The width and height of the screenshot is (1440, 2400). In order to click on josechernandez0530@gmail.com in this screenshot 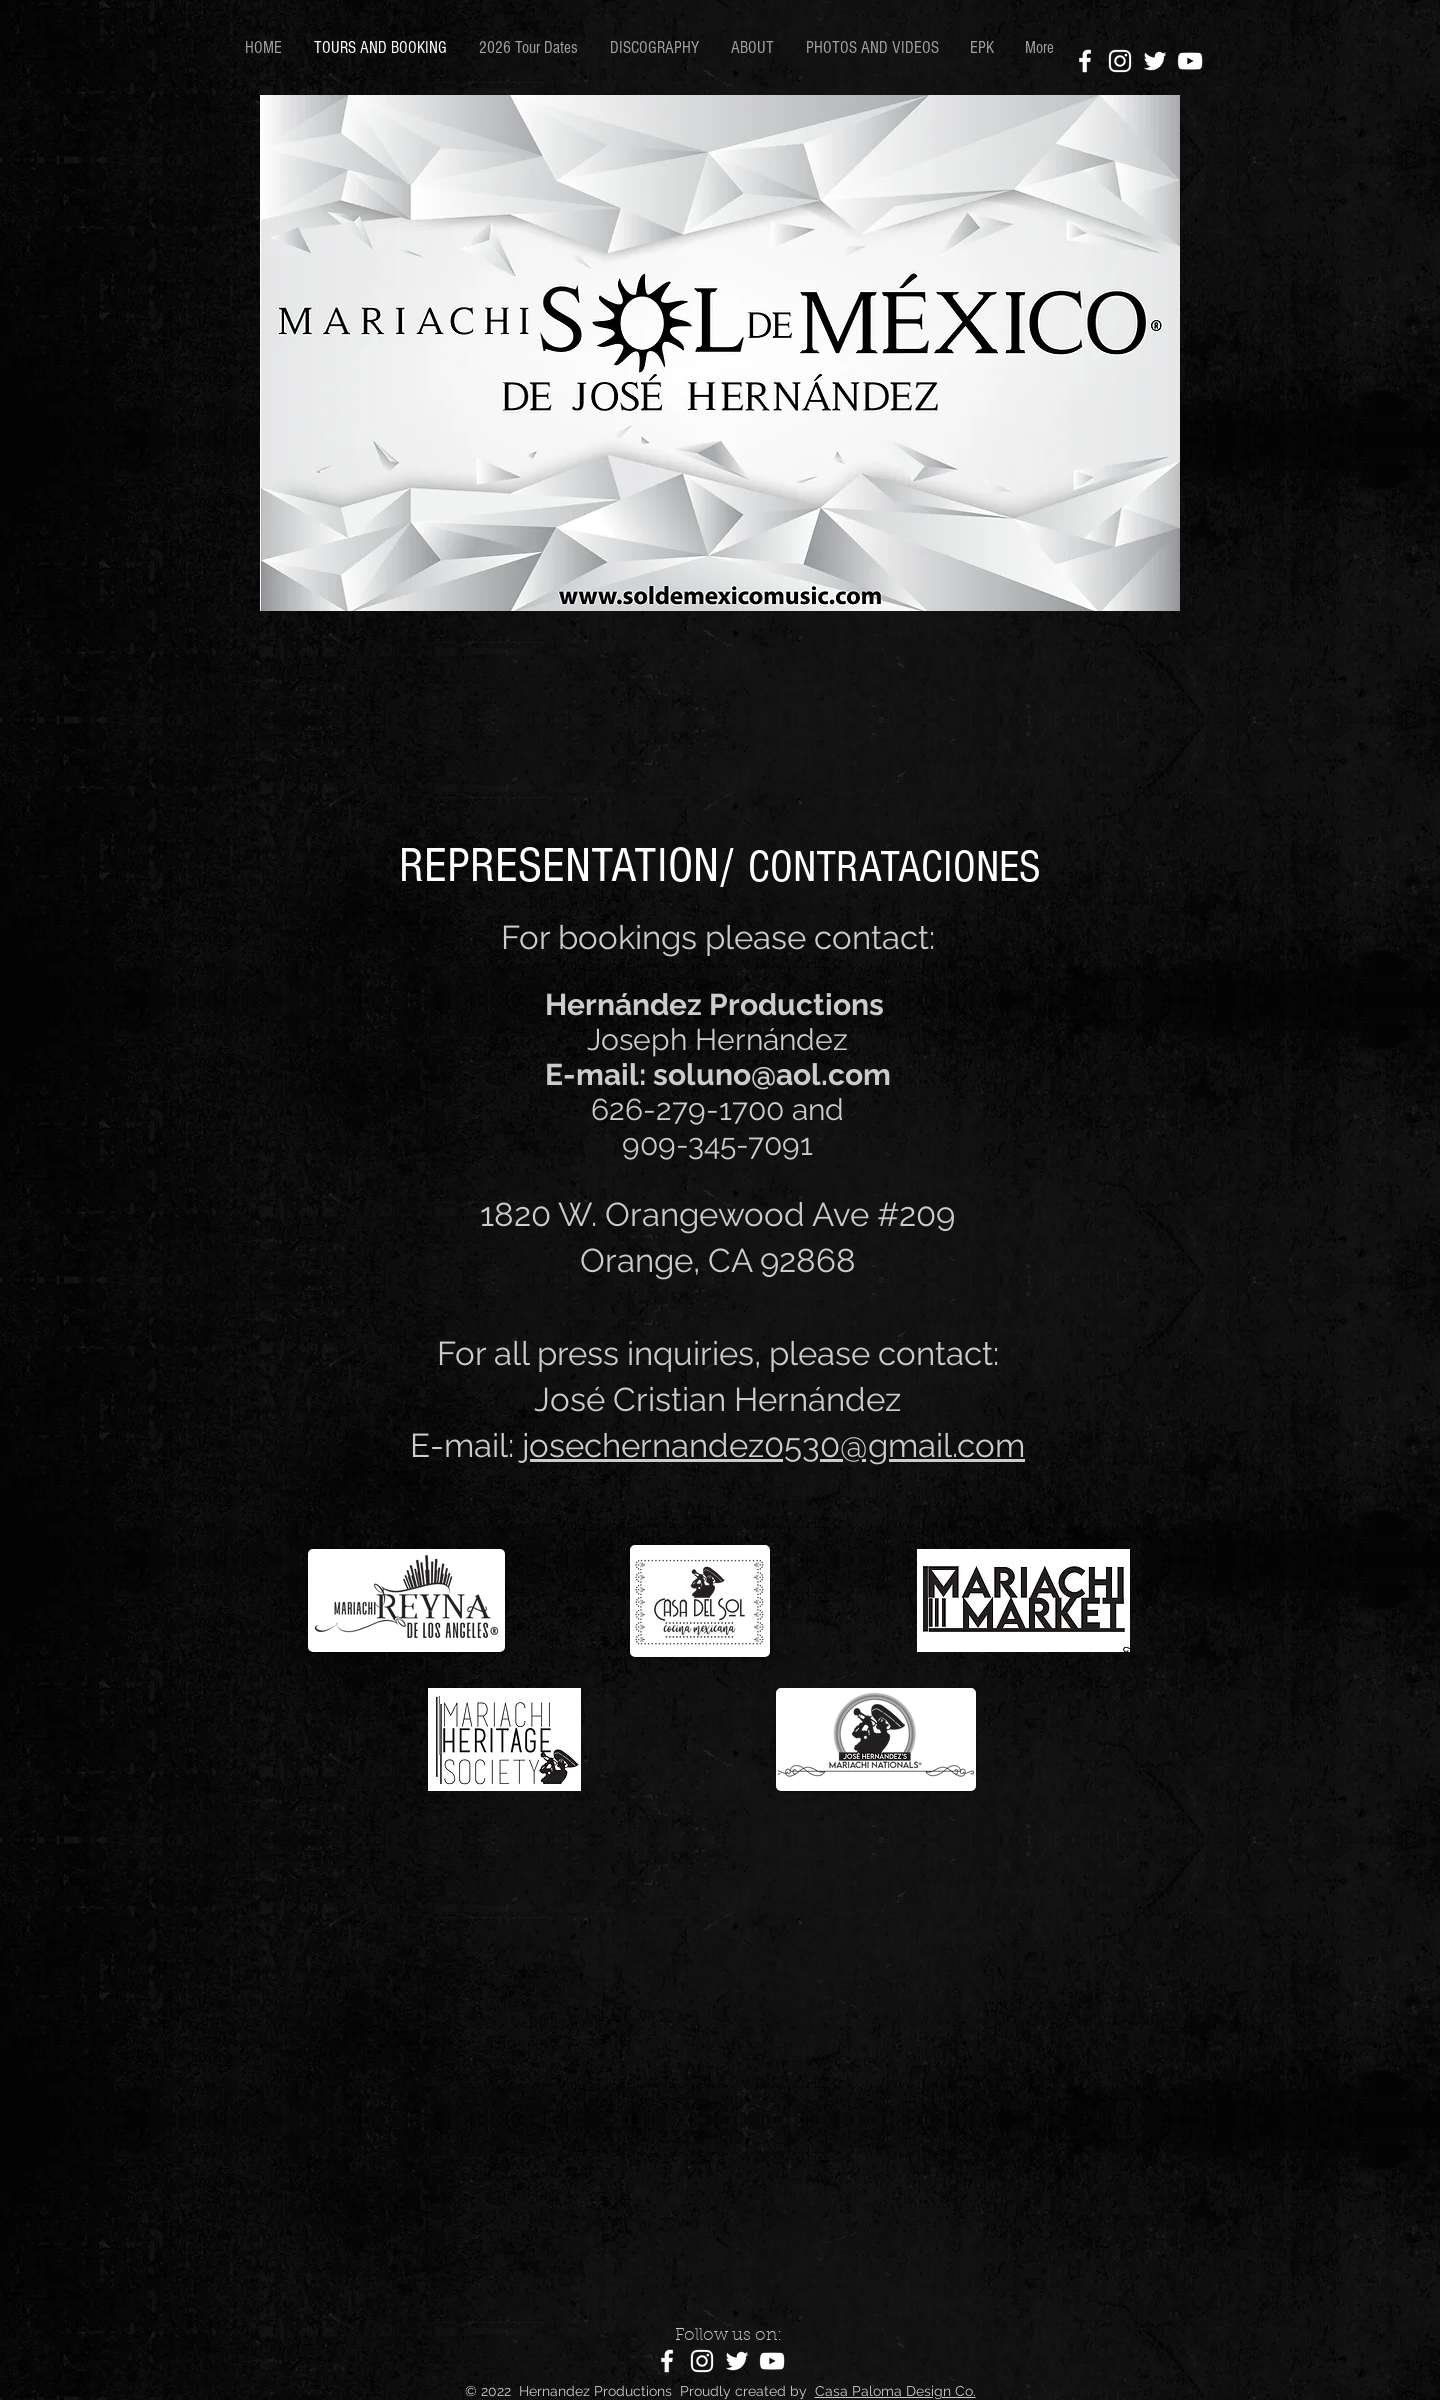, I will do `click(773, 1445)`.